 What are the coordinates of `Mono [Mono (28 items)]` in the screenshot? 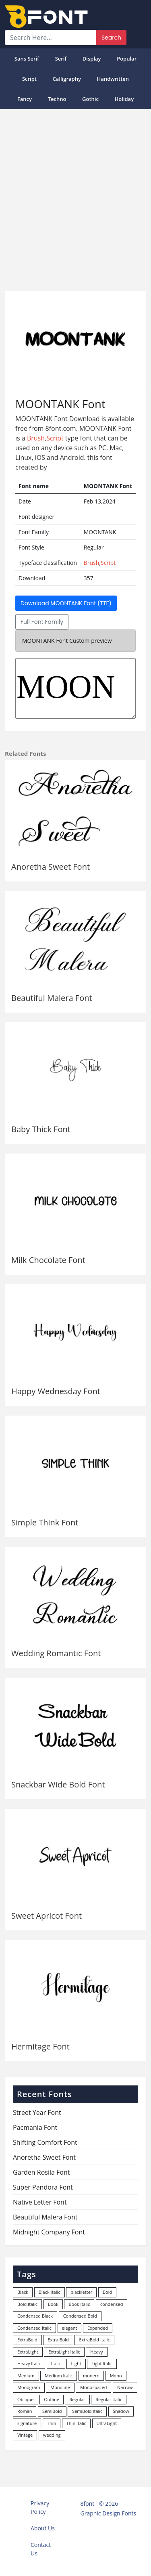 It's located at (116, 2376).